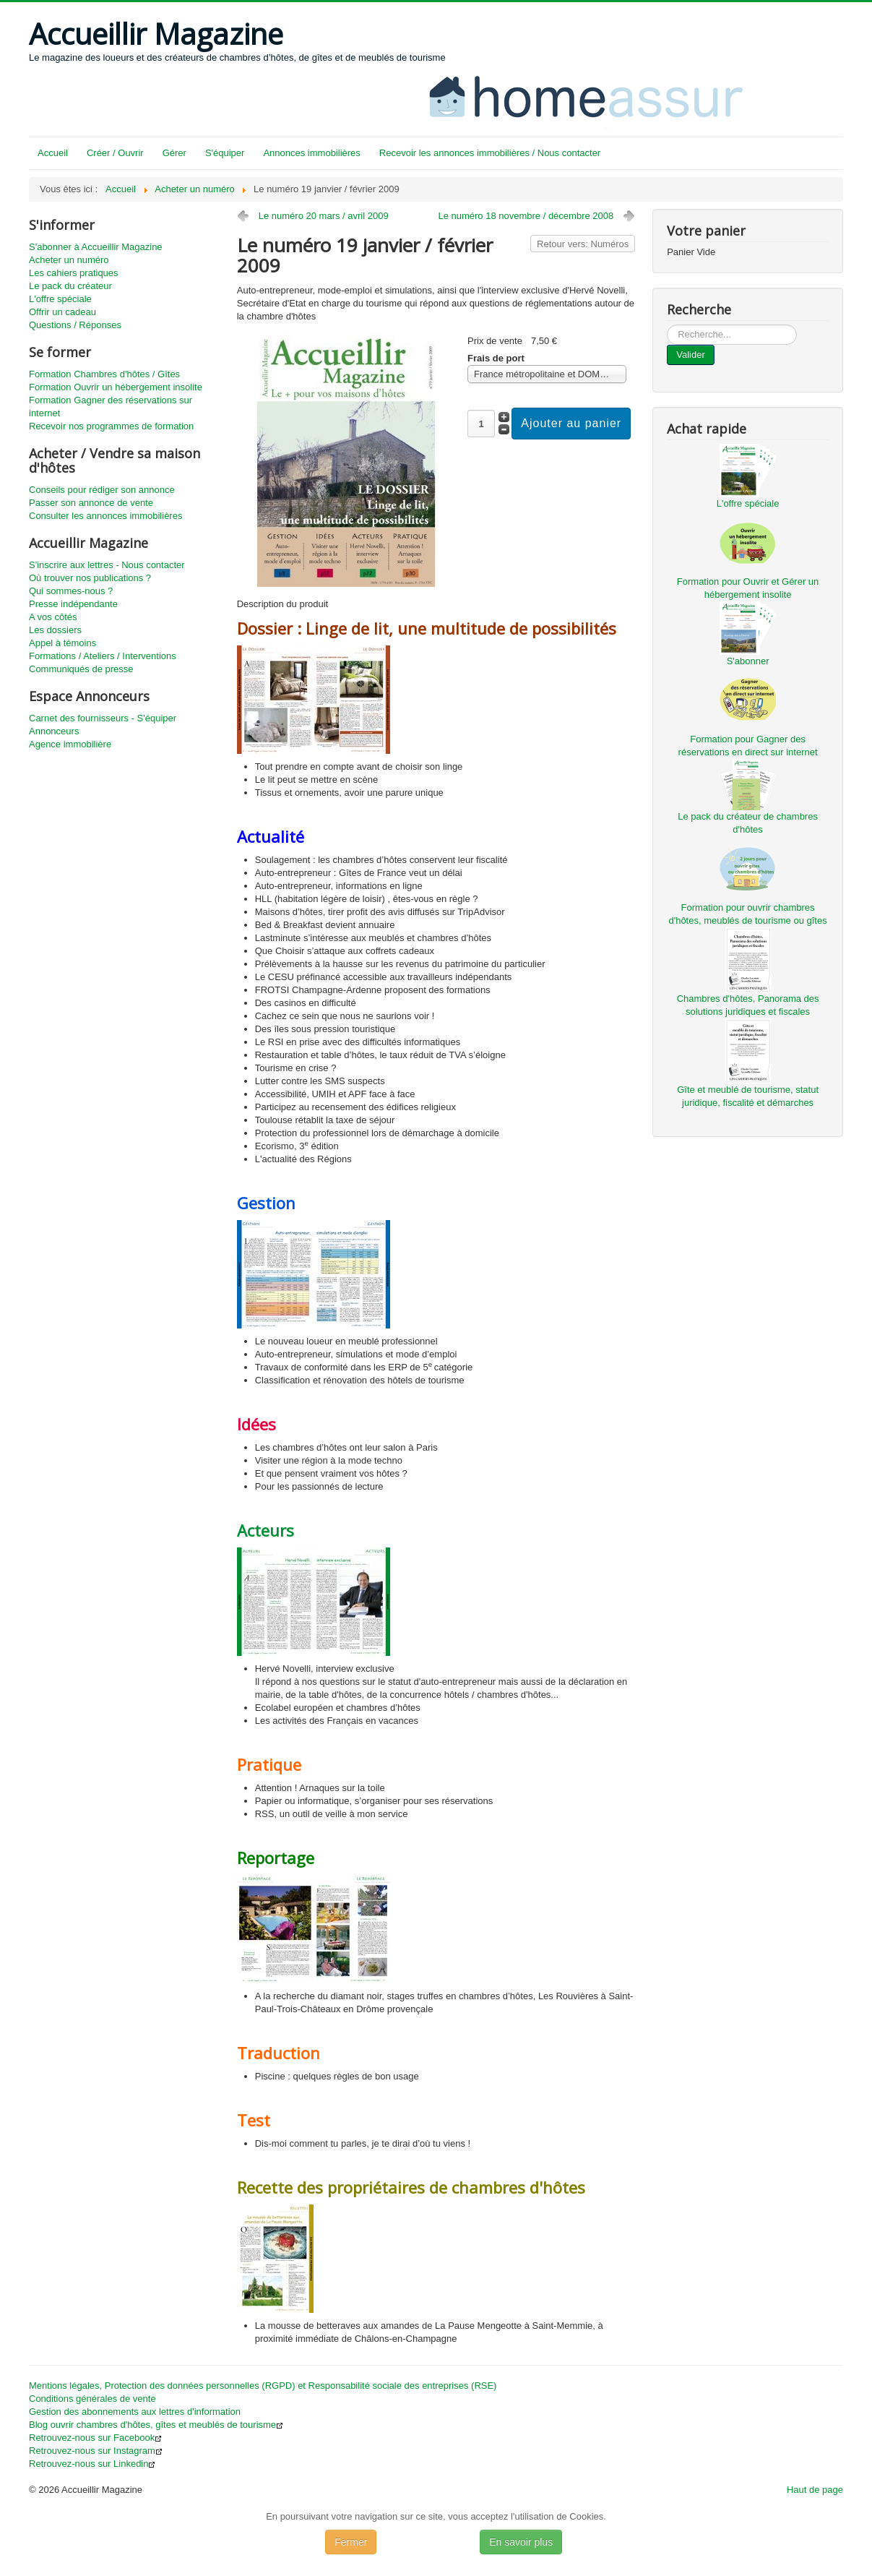 The image size is (872, 2576). What do you see at coordinates (90, 577) in the screenshot?
I see `Où trouver nos publications ?` at bounding box center [90, 577].